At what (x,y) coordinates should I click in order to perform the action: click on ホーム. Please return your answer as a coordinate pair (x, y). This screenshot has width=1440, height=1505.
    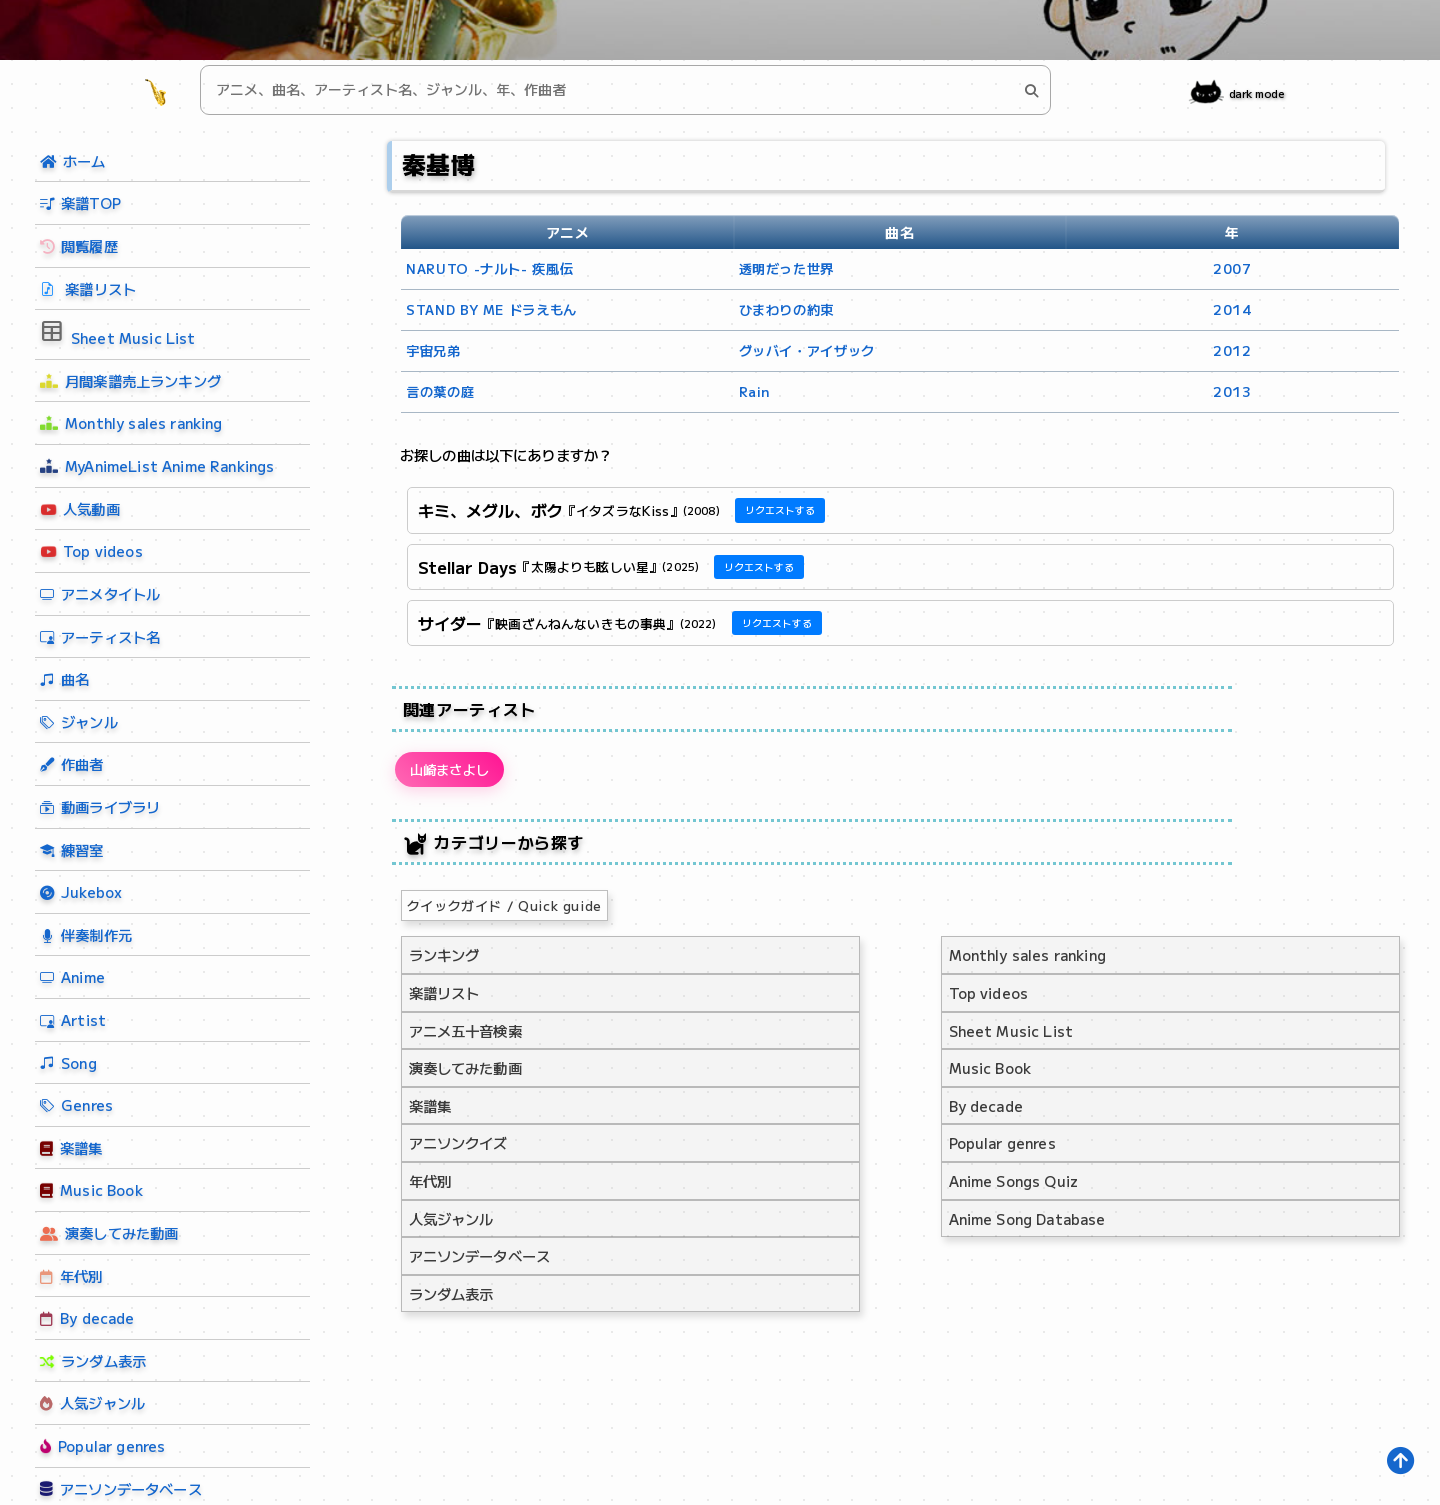
    Looking at the image, I should click on (73, 160).